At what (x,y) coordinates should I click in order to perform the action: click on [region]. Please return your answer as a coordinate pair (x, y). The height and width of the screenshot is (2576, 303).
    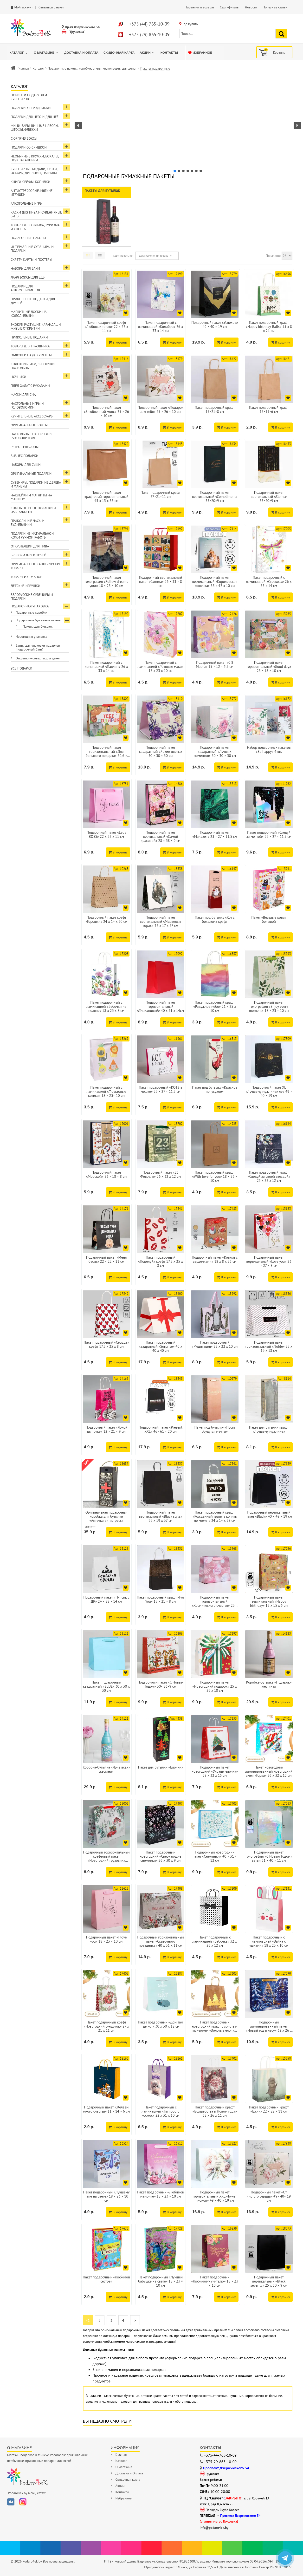
    Looking at the image, I should click on (187, 128).